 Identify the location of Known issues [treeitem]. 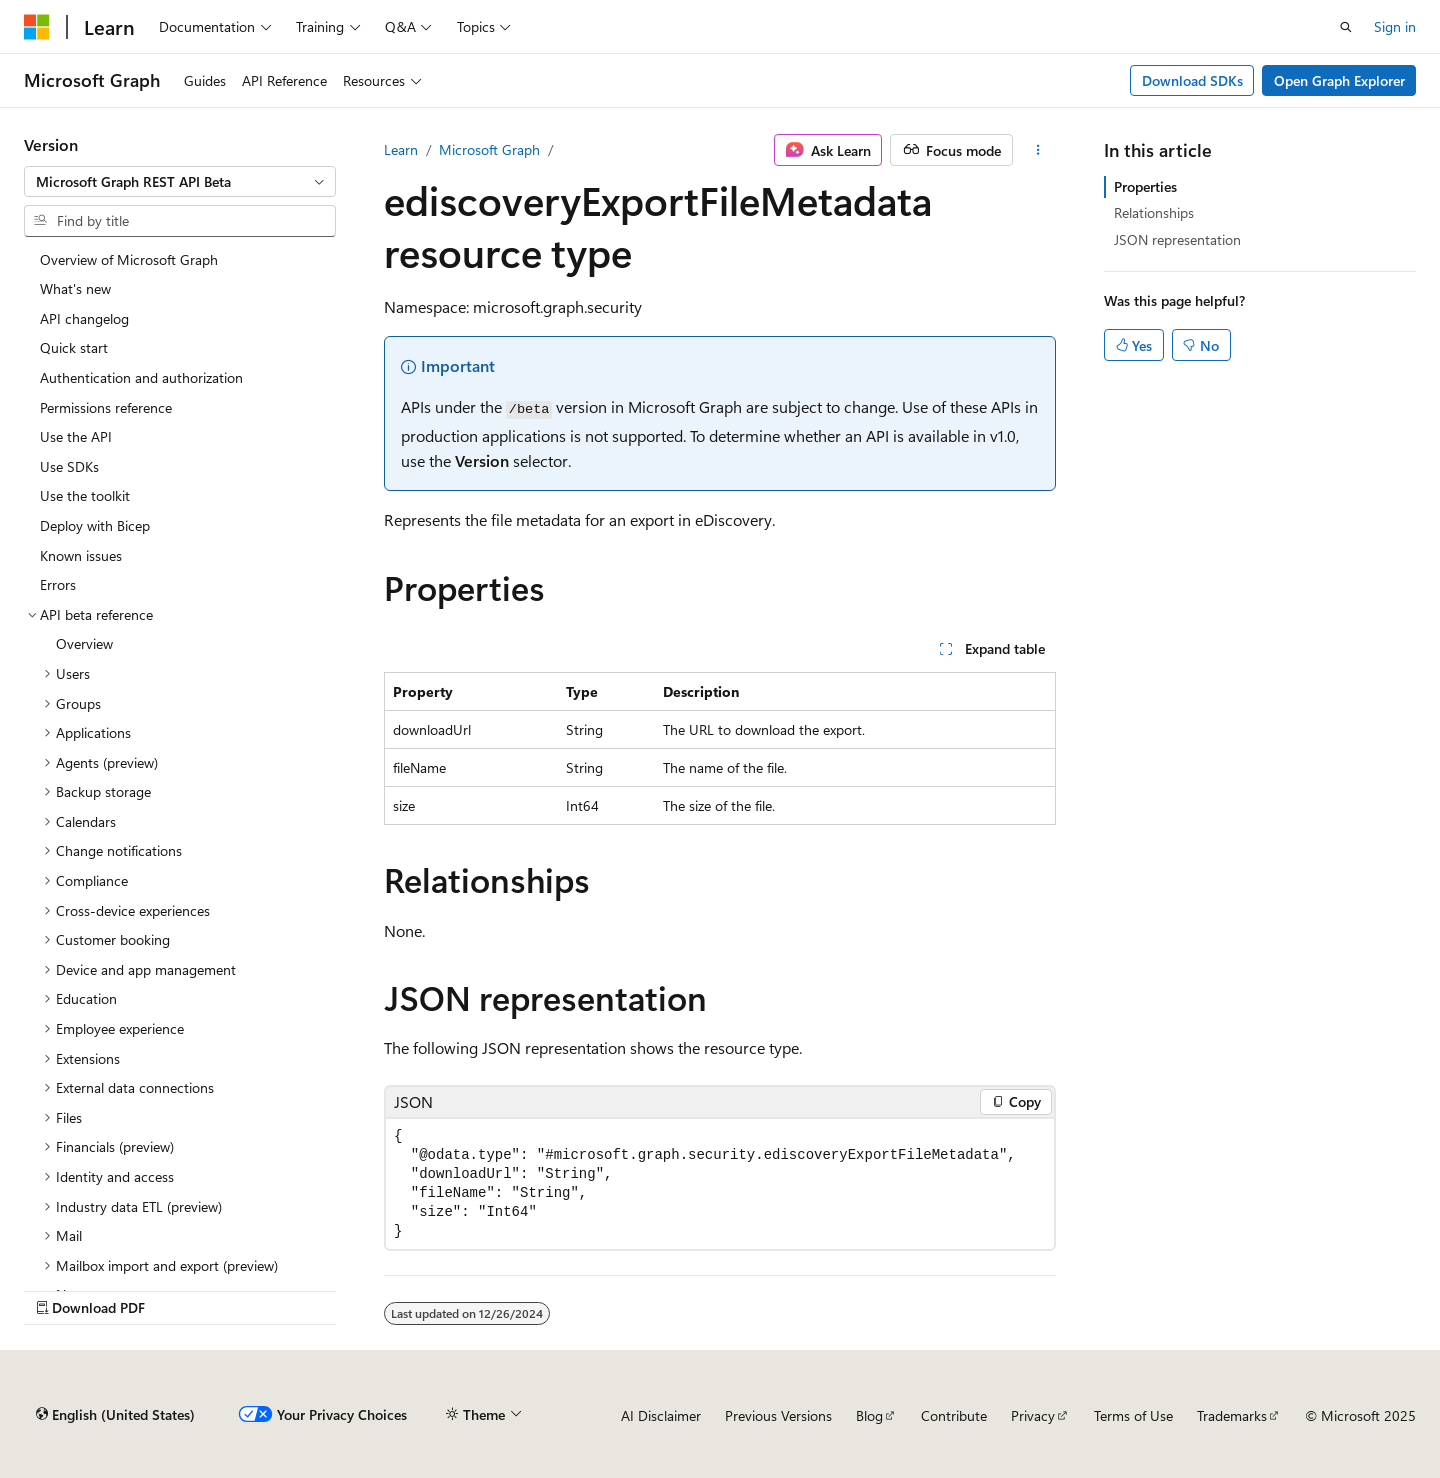
(81, 555).